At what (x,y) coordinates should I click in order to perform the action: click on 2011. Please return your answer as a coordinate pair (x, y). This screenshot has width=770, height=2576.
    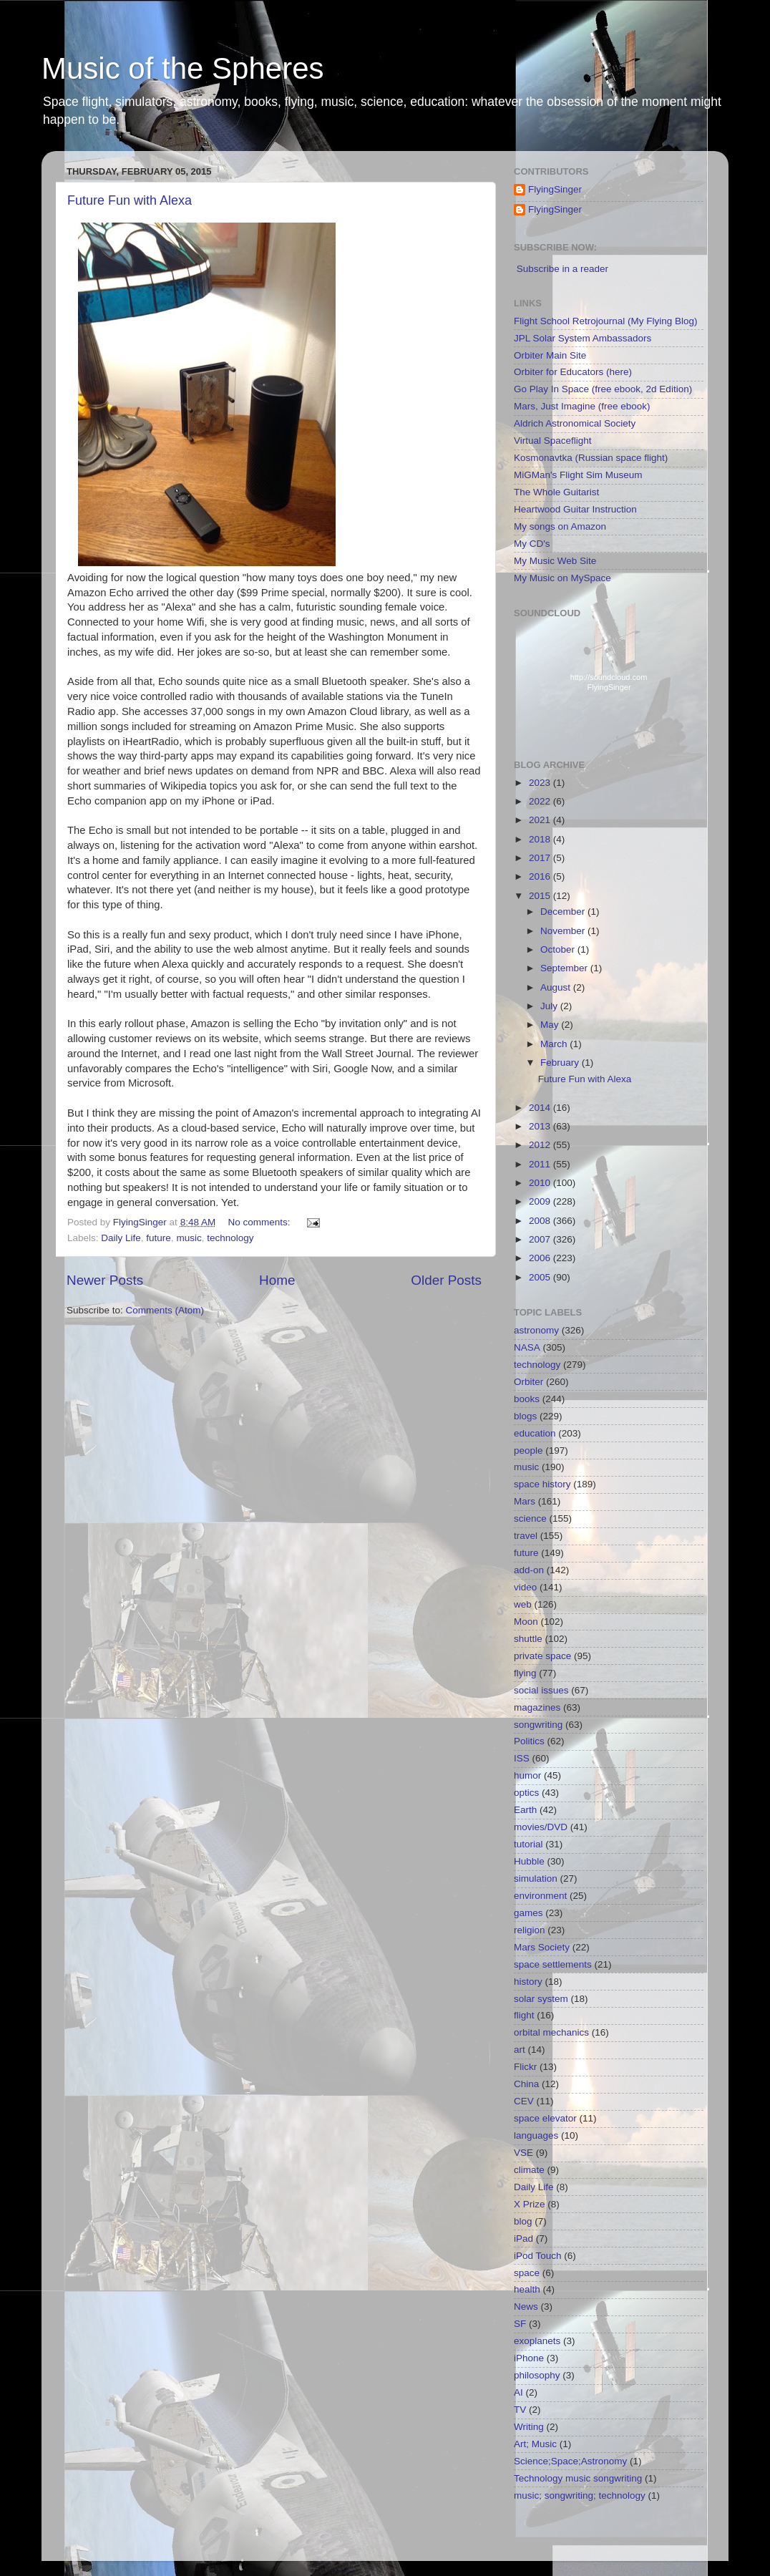
    Looking at the image, I should click on (541, 1164).